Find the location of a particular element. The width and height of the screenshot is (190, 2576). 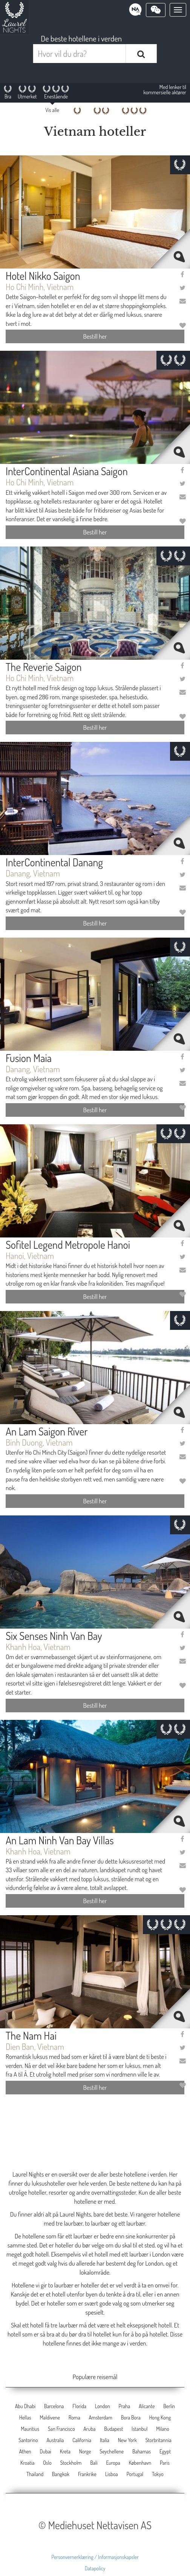

Lisboa is located at coordinates (111, 2474).